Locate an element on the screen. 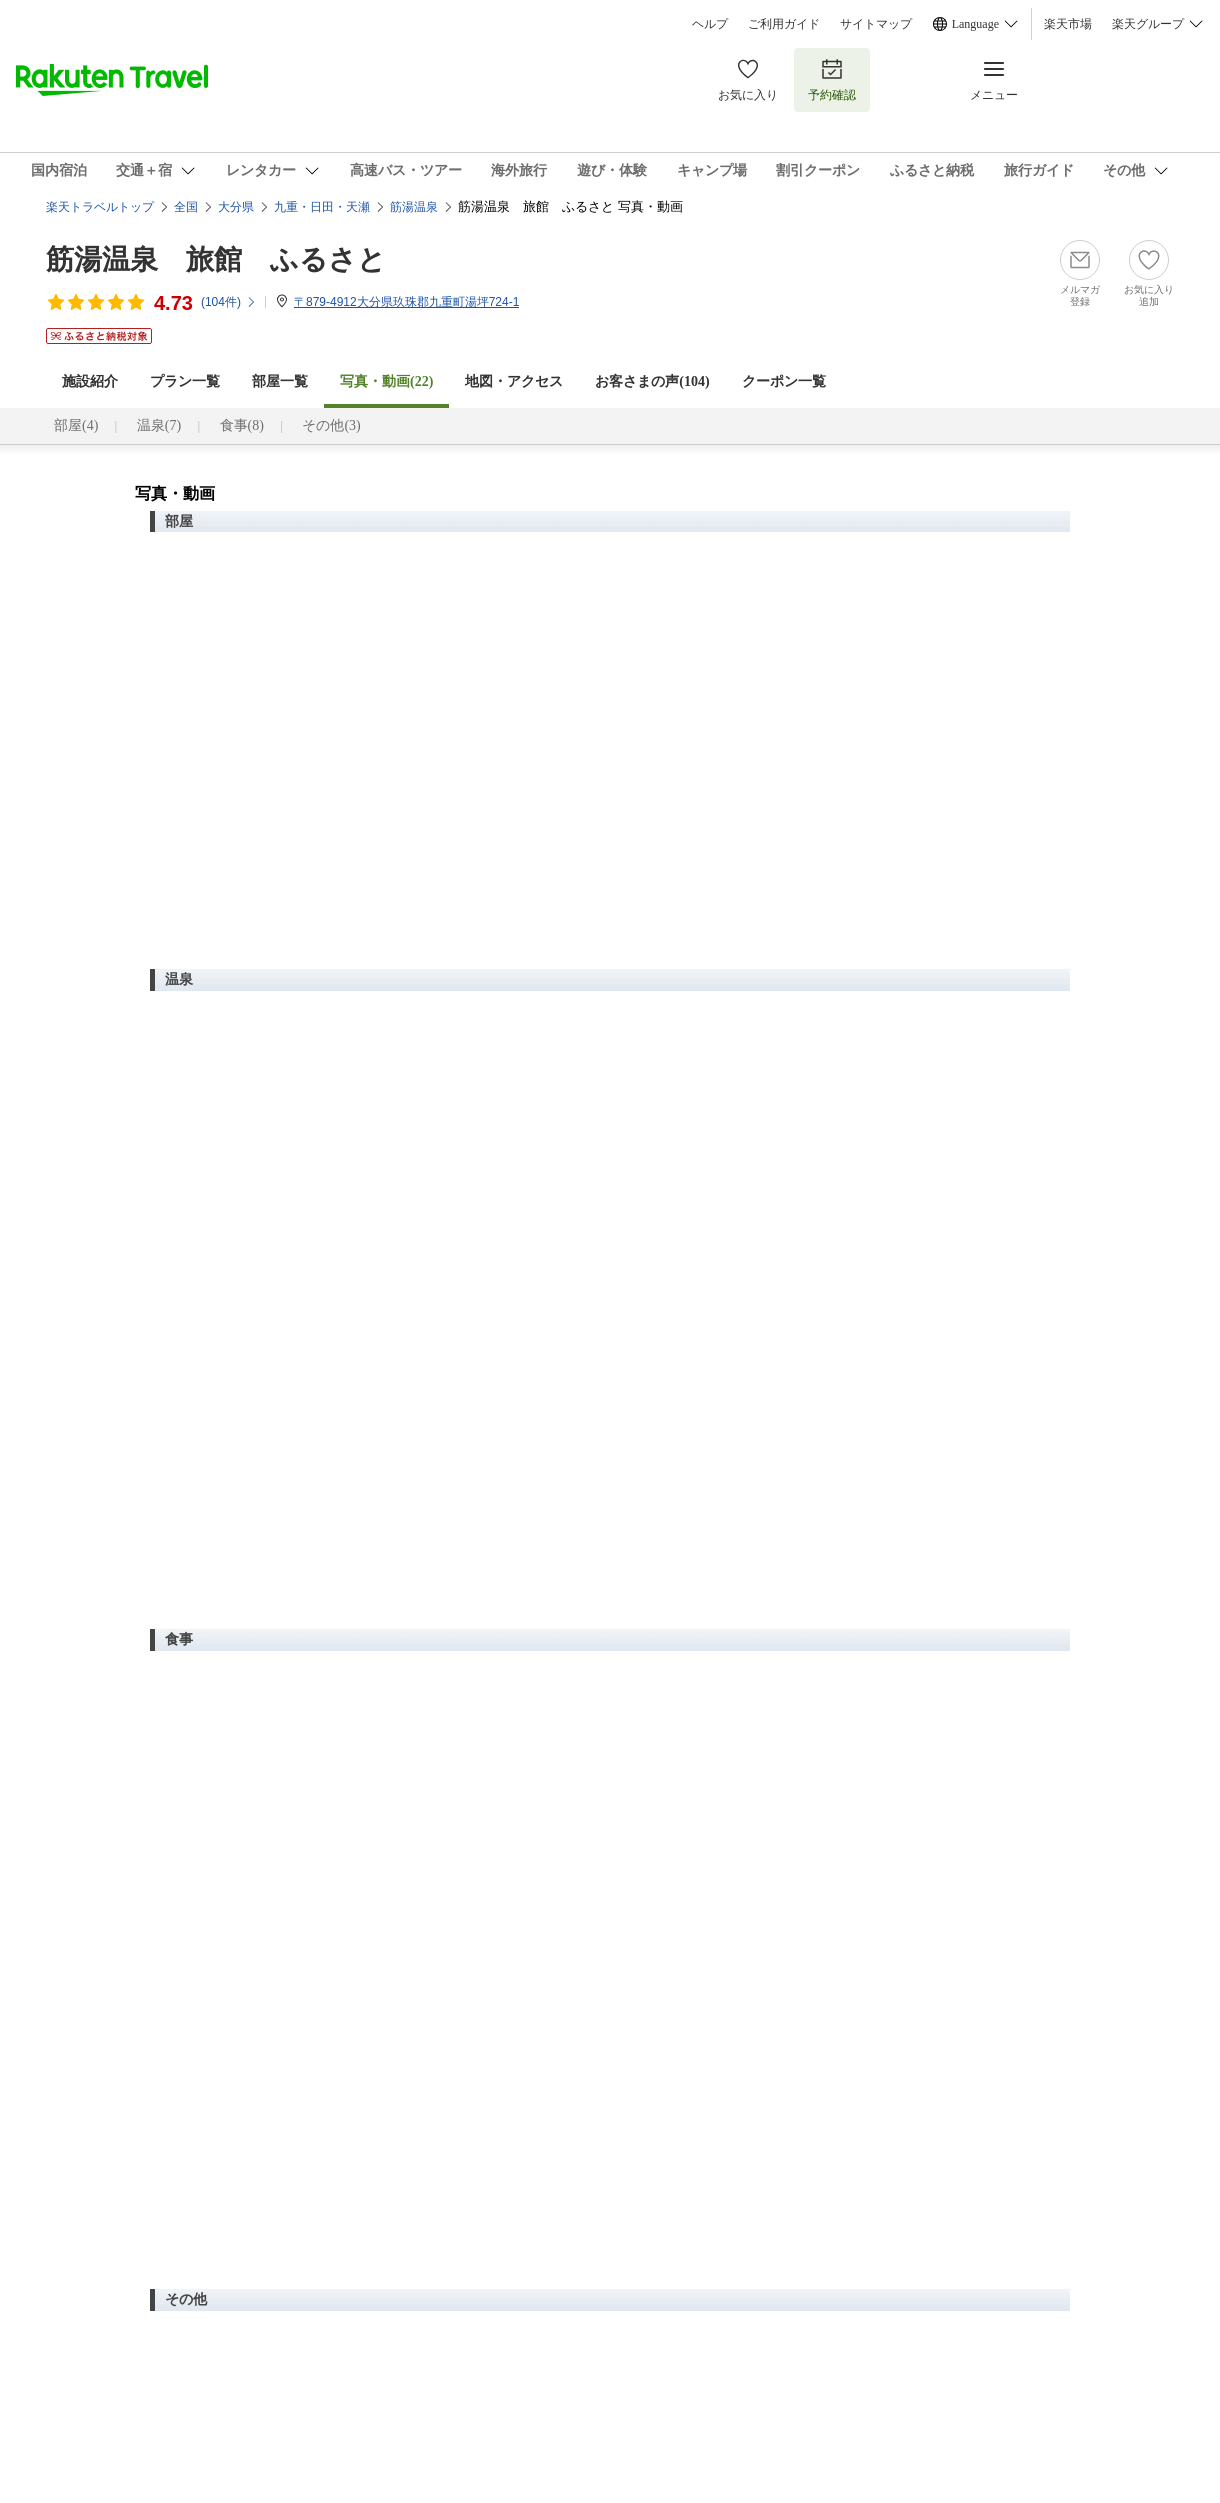 The width and height of the screenshot is (1220, 2503). お客さまの声() is located at coordinates (652, 381).